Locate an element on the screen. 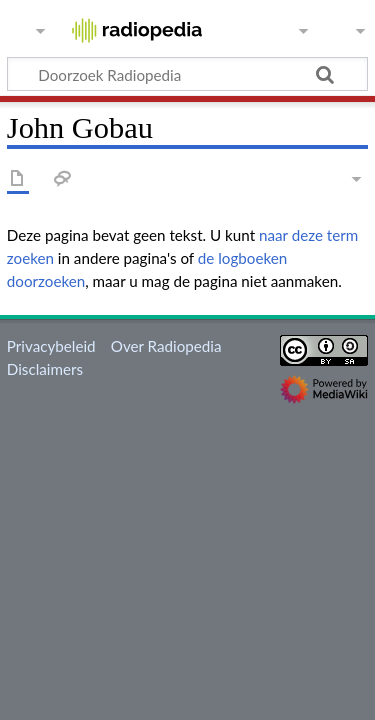  Over Radiopedia is located at coordinates (166, 346).